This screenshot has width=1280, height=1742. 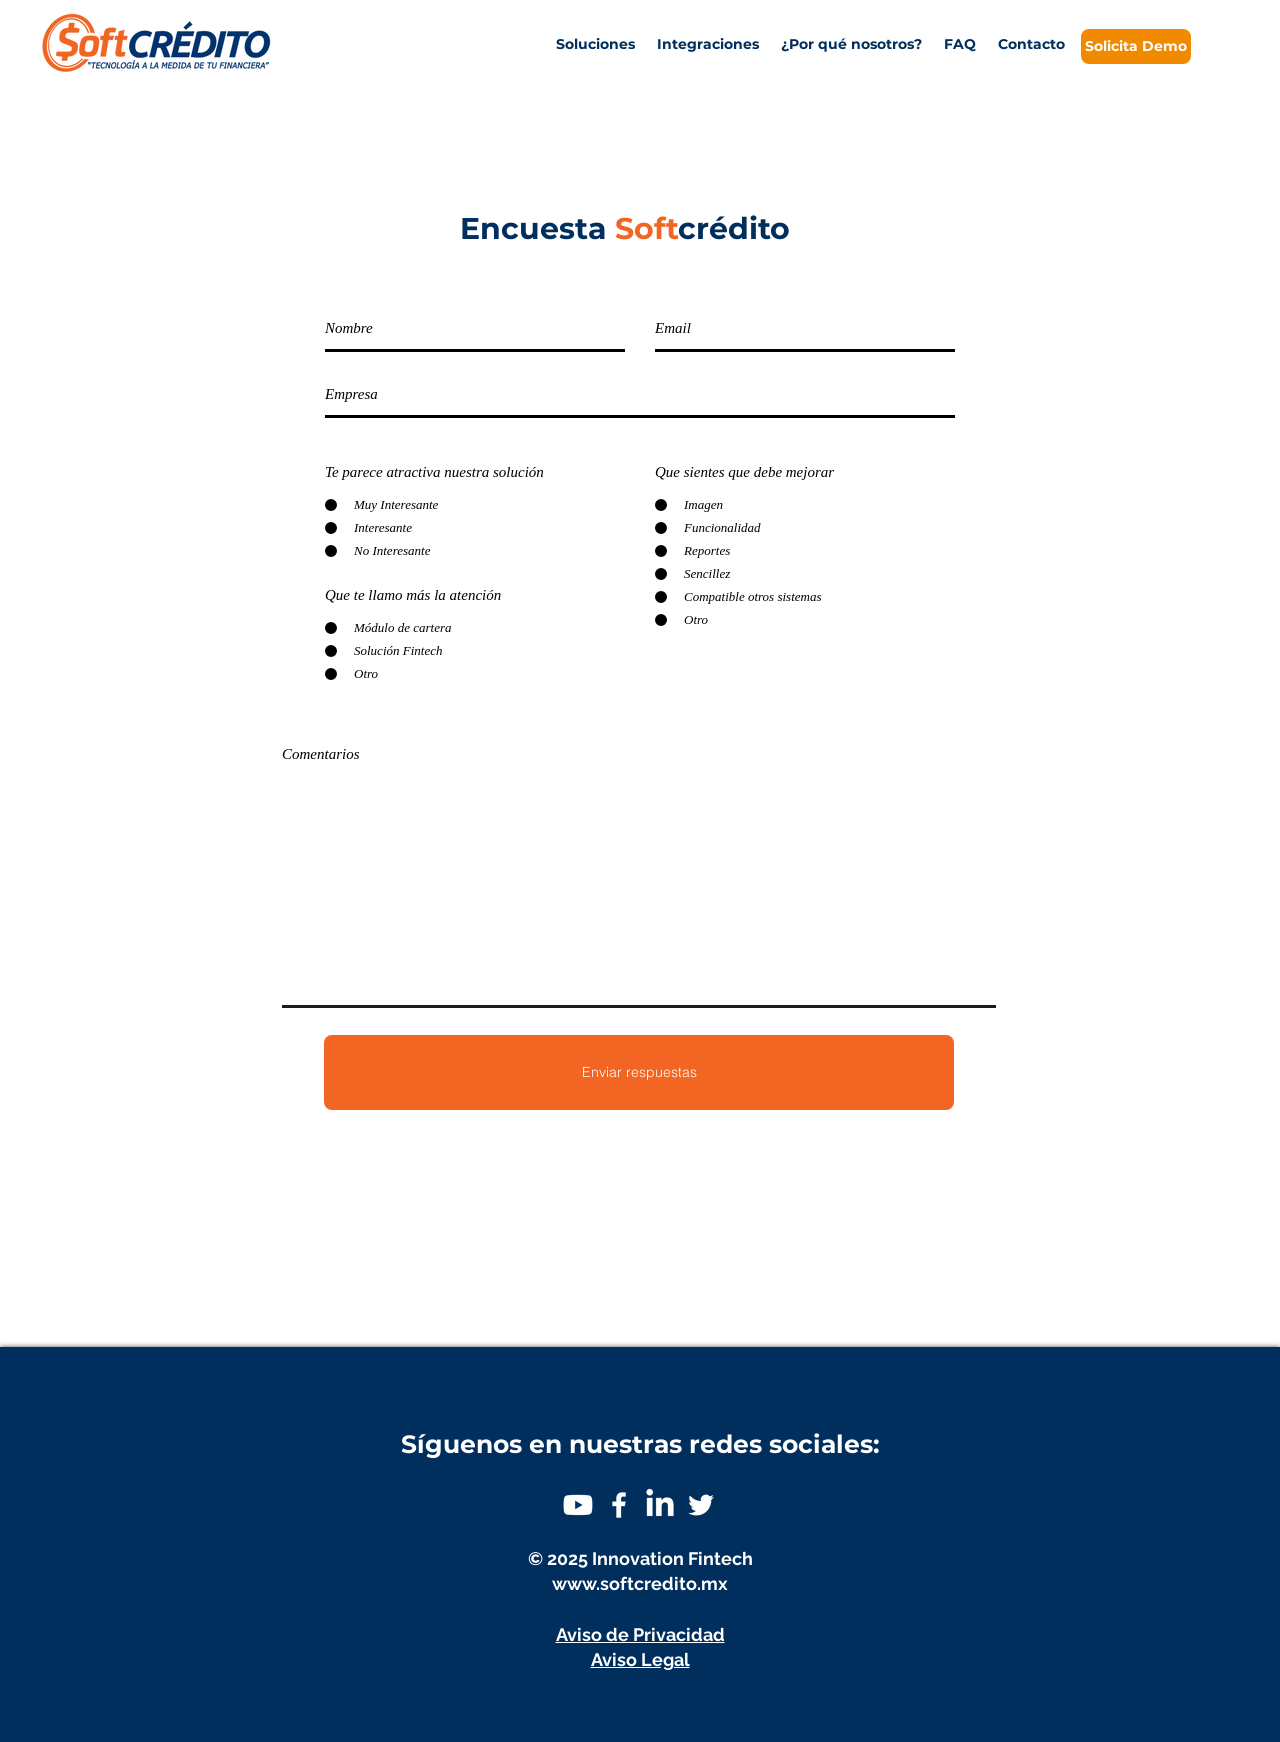 What do you see at coordinates (578, 1505) in the screenshot?
I see `[Youtube]` at bounding box center [578, 1505].